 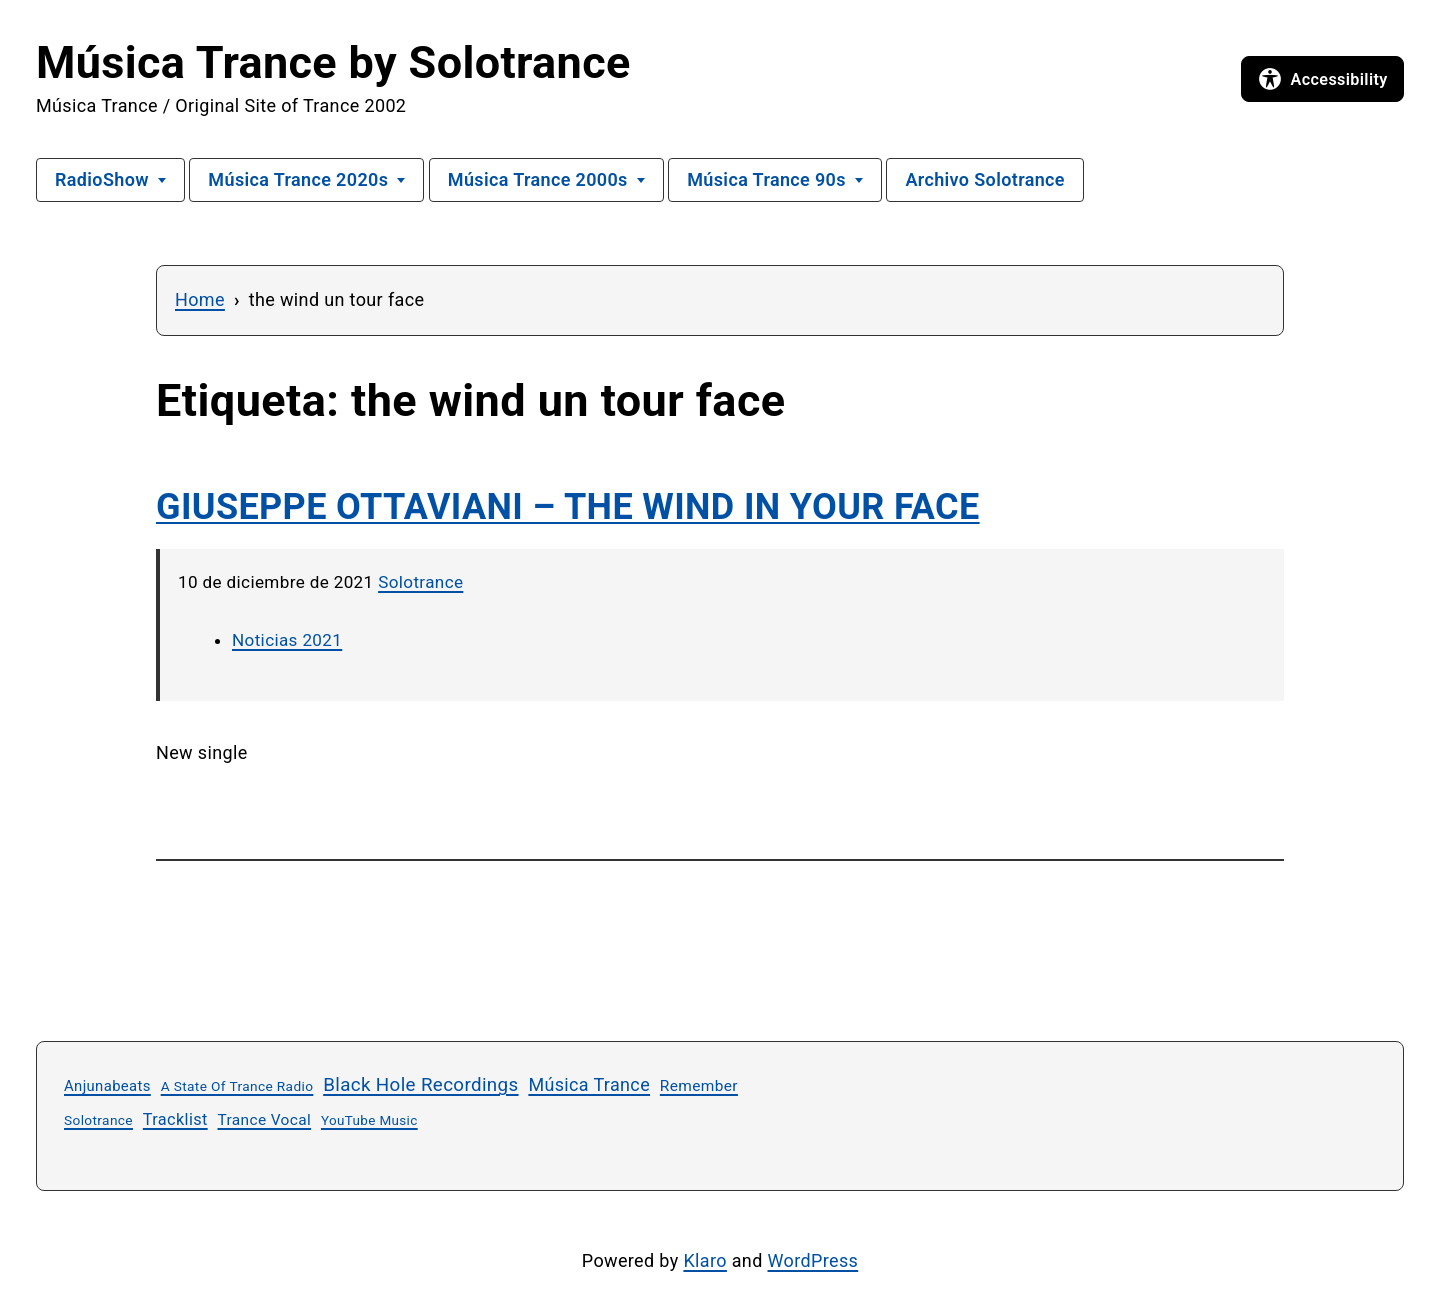 What do you see at coordinates (265, 1120) in the screenshot?
I see `Trance Vocal [Trance Vocal (33 elementos)]` at bounding box center [265, 1120].